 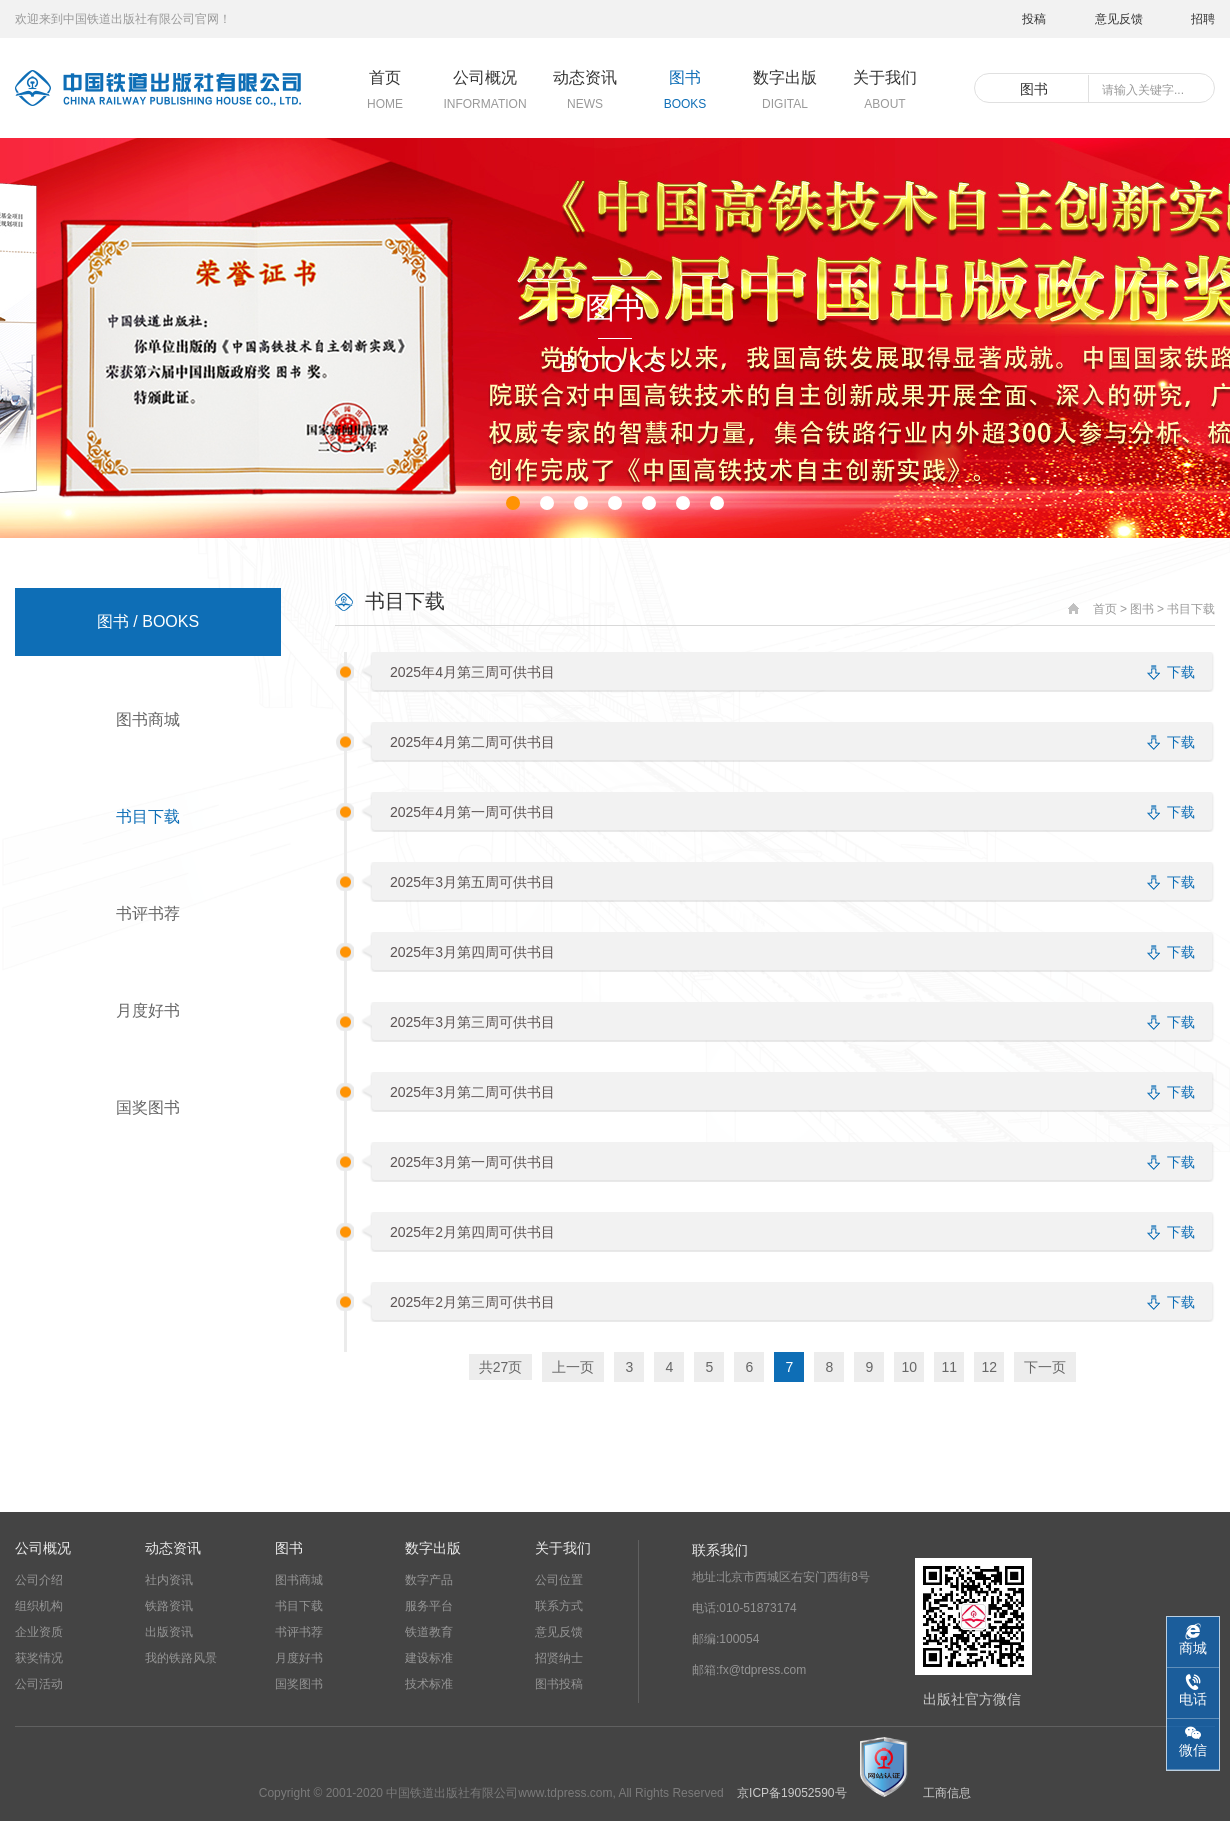 I want to click on 2025年2月第四周可供书目, so click(x=472, y=1232).